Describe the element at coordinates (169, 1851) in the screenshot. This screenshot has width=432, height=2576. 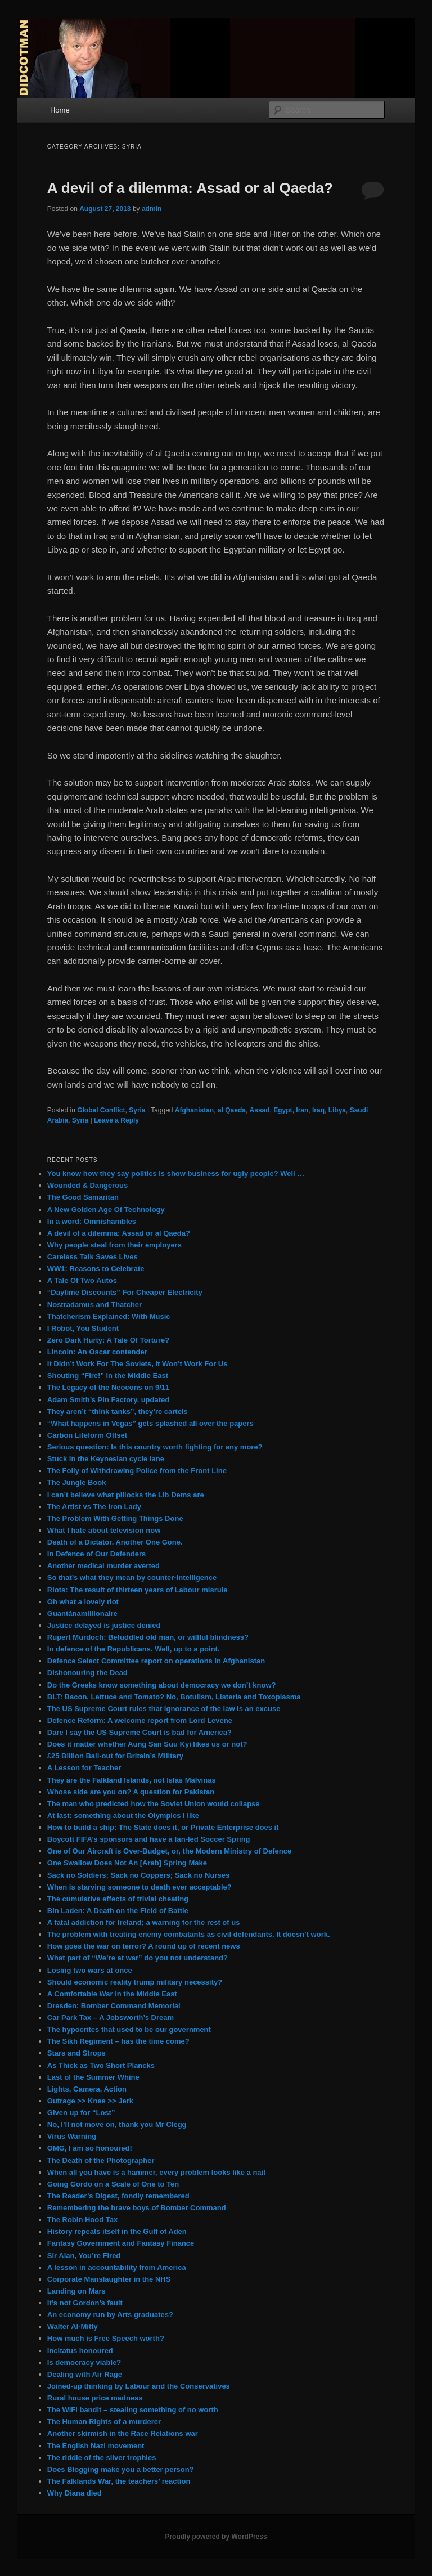
I see `One of Our Aircraft is Over-Budget, or, the Modern Ministry of Defence` at that location.